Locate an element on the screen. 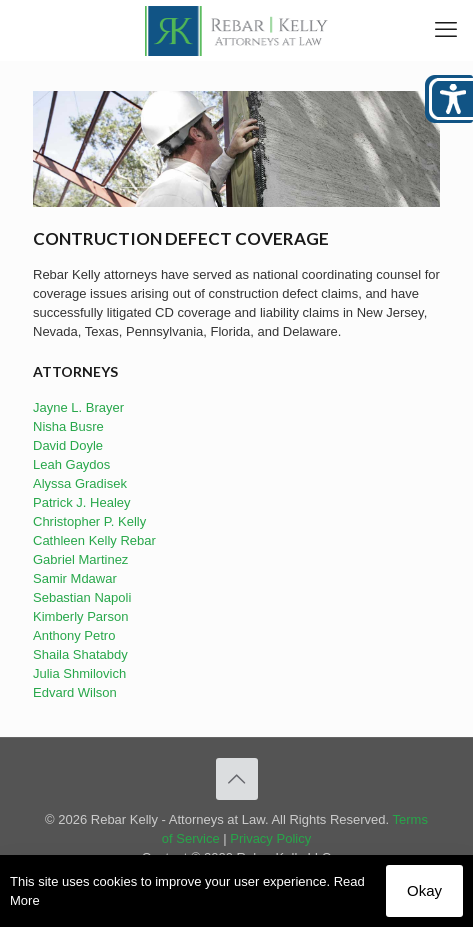  Shaila Shatabdy [link] is located at coordinates (80, 654).